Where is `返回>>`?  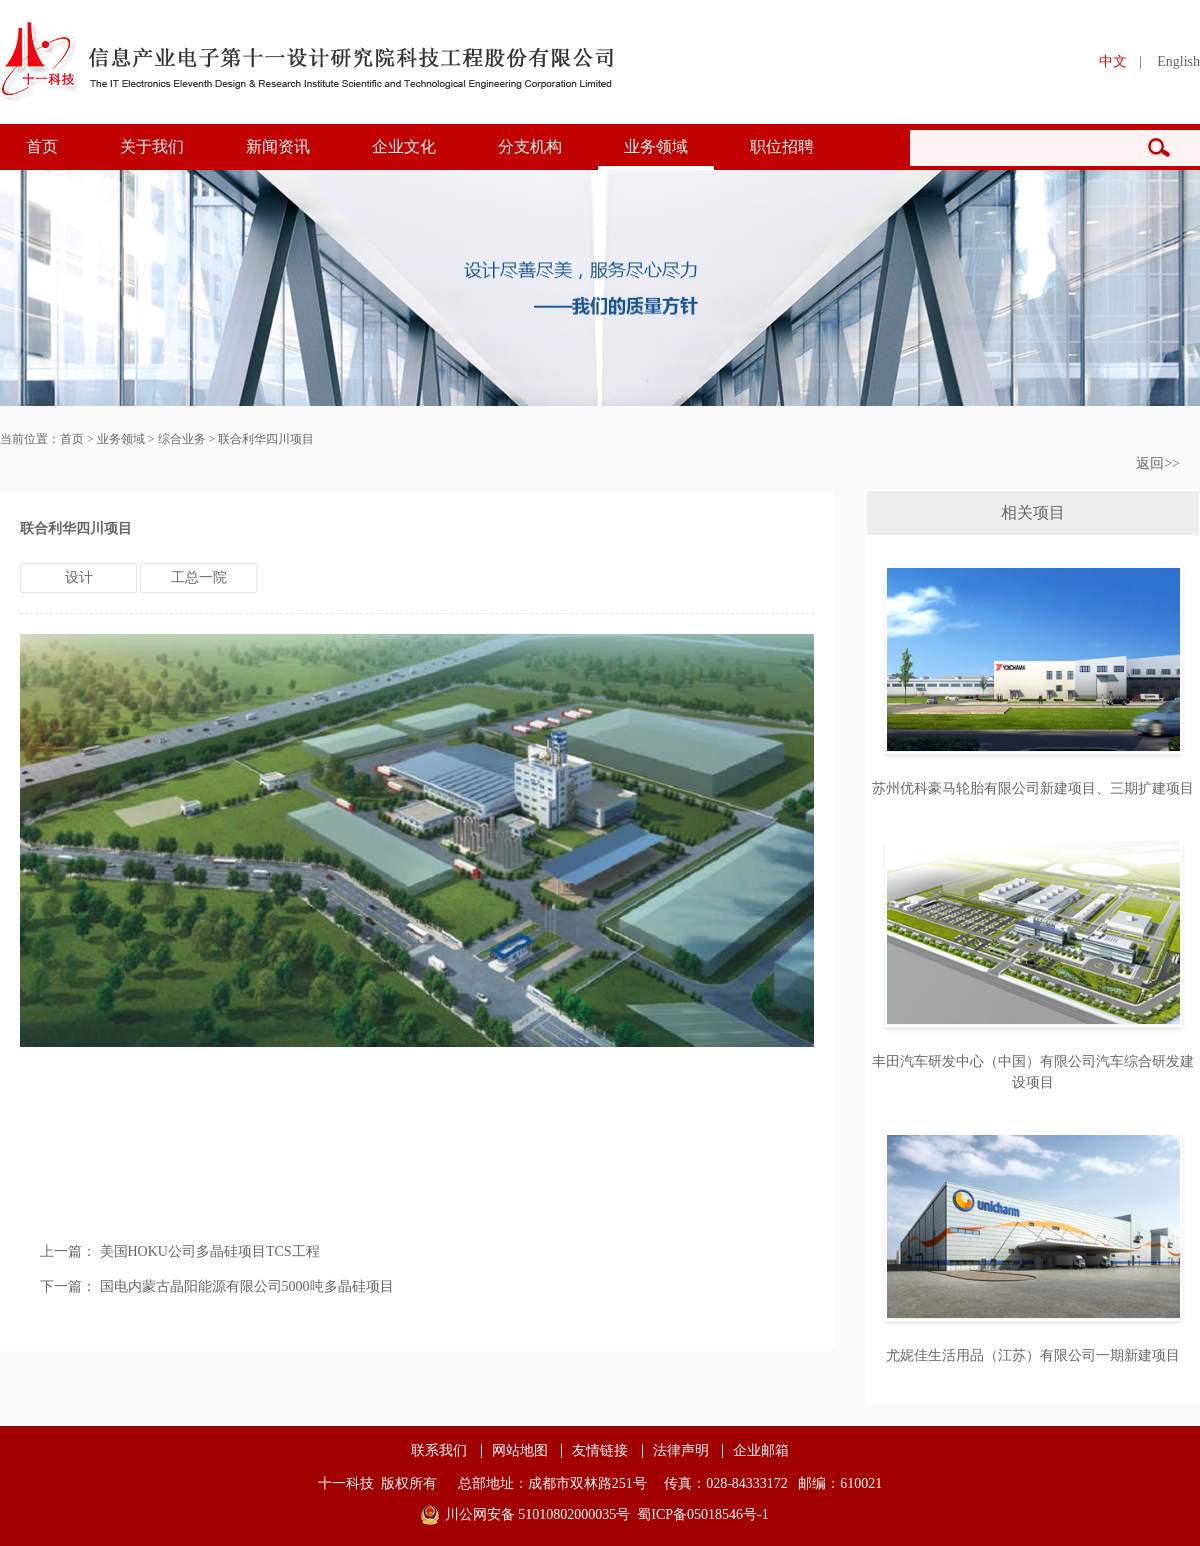
返回>> is located at coordinates (1158, 463).